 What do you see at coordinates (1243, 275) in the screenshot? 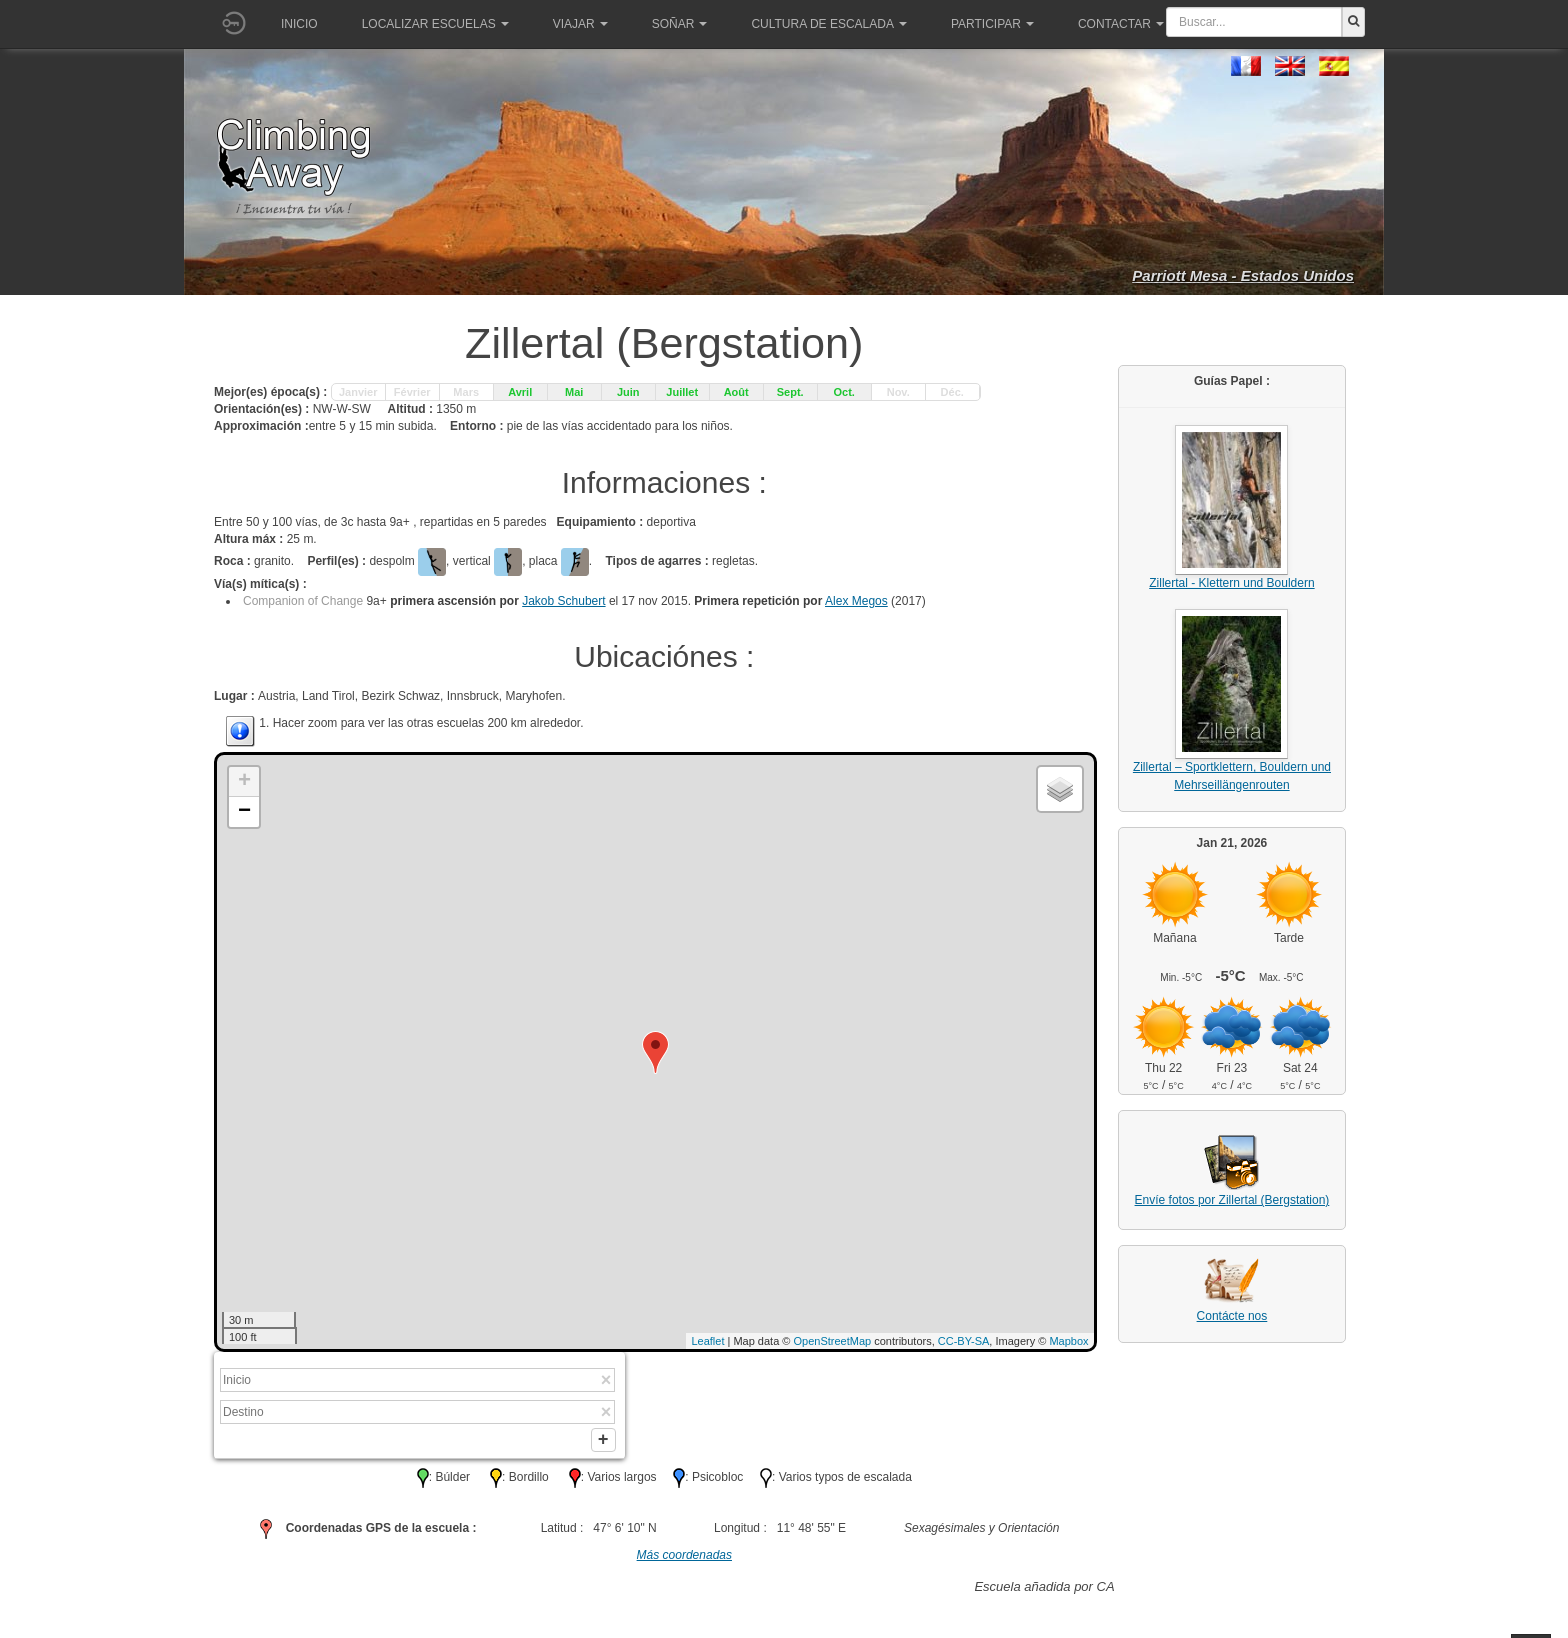
I see `Parriott Mesa - Estados Unidos` at bounding box center [1243, 275].